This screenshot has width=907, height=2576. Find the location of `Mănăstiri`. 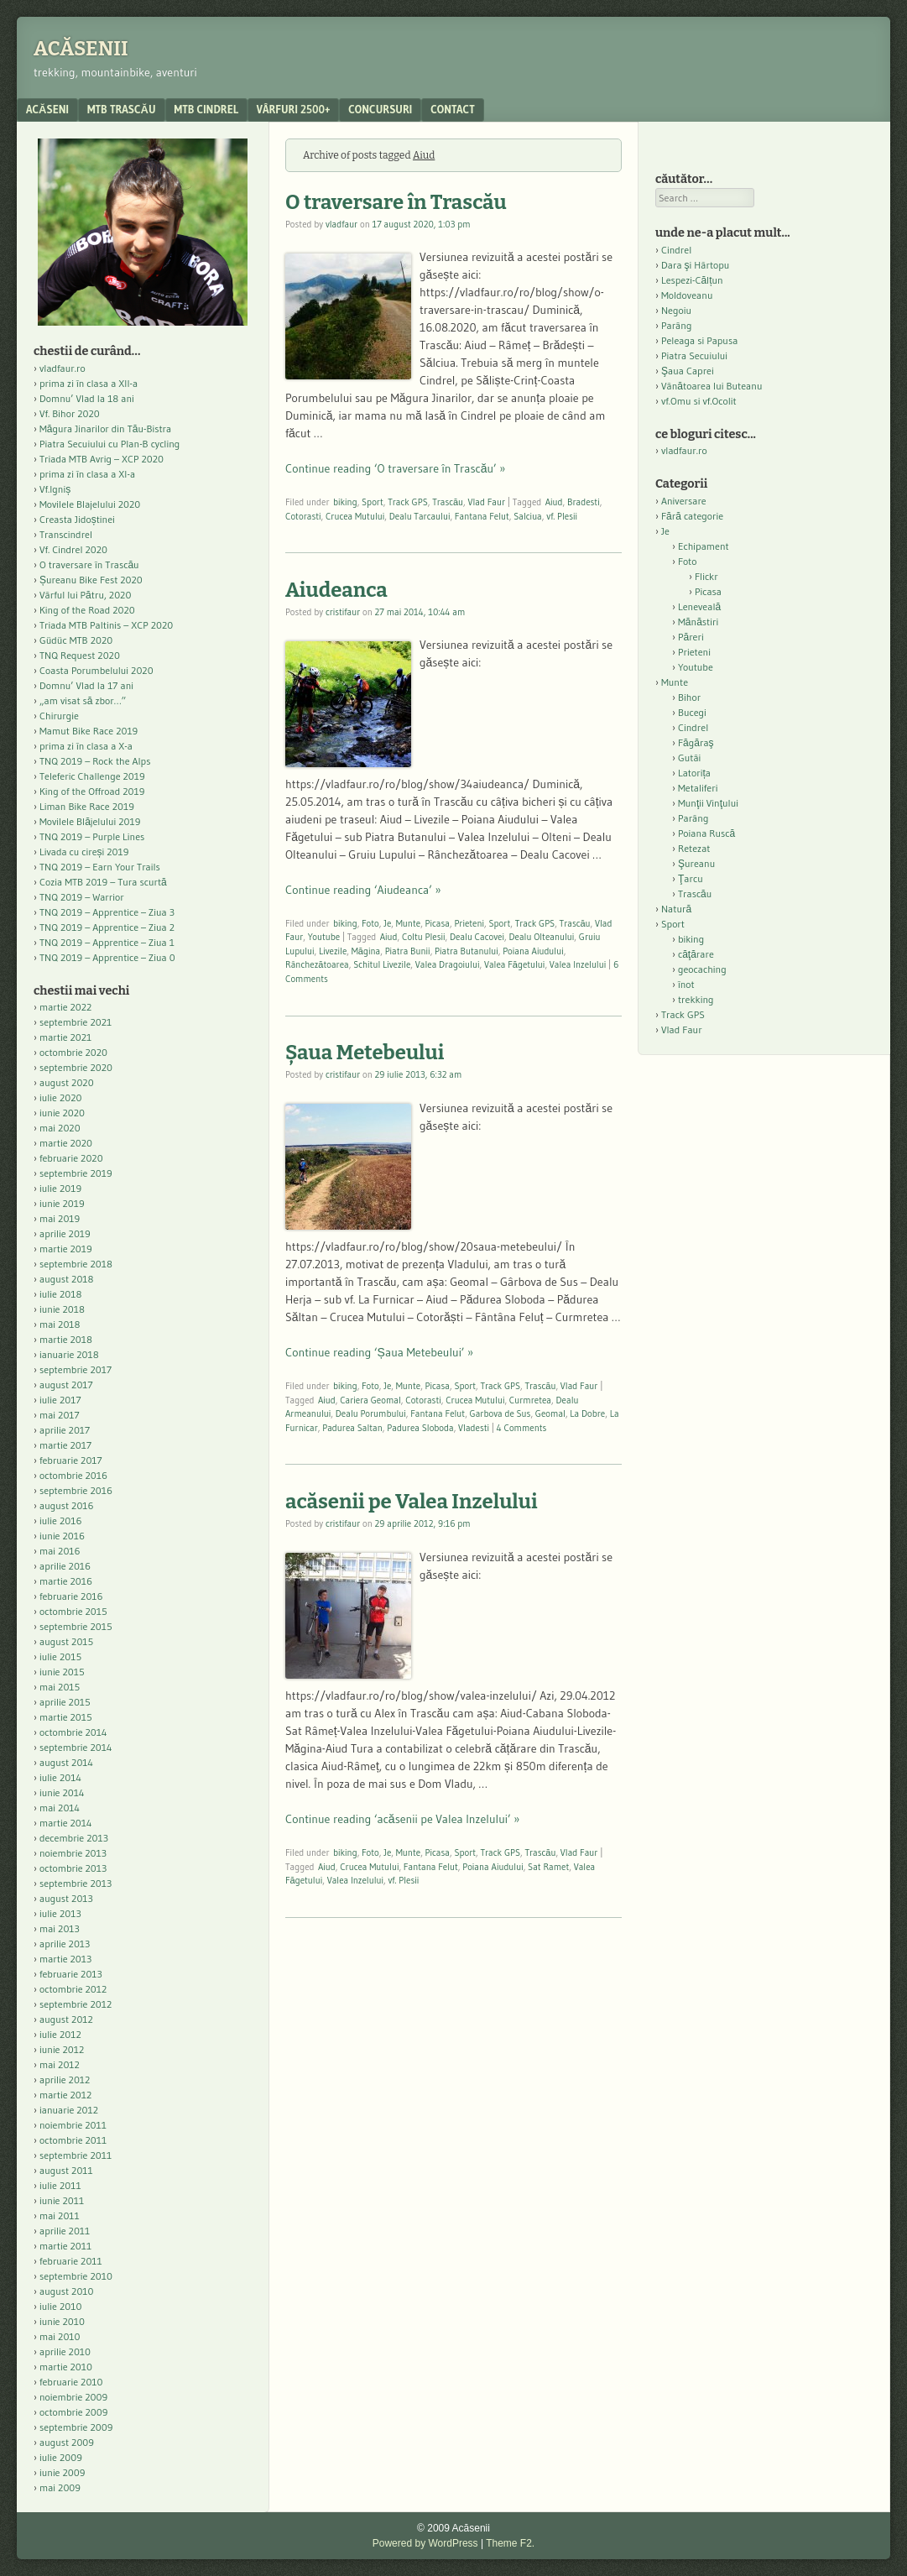

Mănăstiri is located at coordinates (698, 621).